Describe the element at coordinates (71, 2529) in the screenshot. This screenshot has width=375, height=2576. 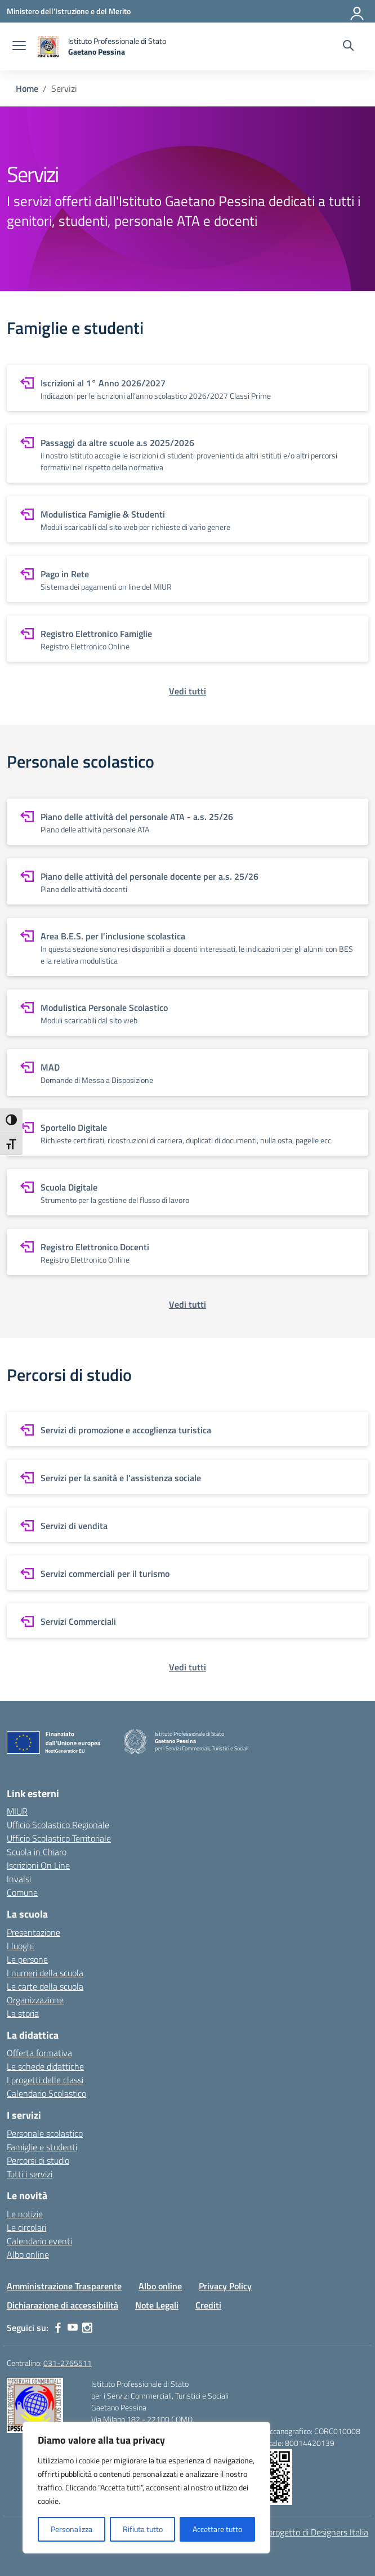
I see `Personalizza` at that location.